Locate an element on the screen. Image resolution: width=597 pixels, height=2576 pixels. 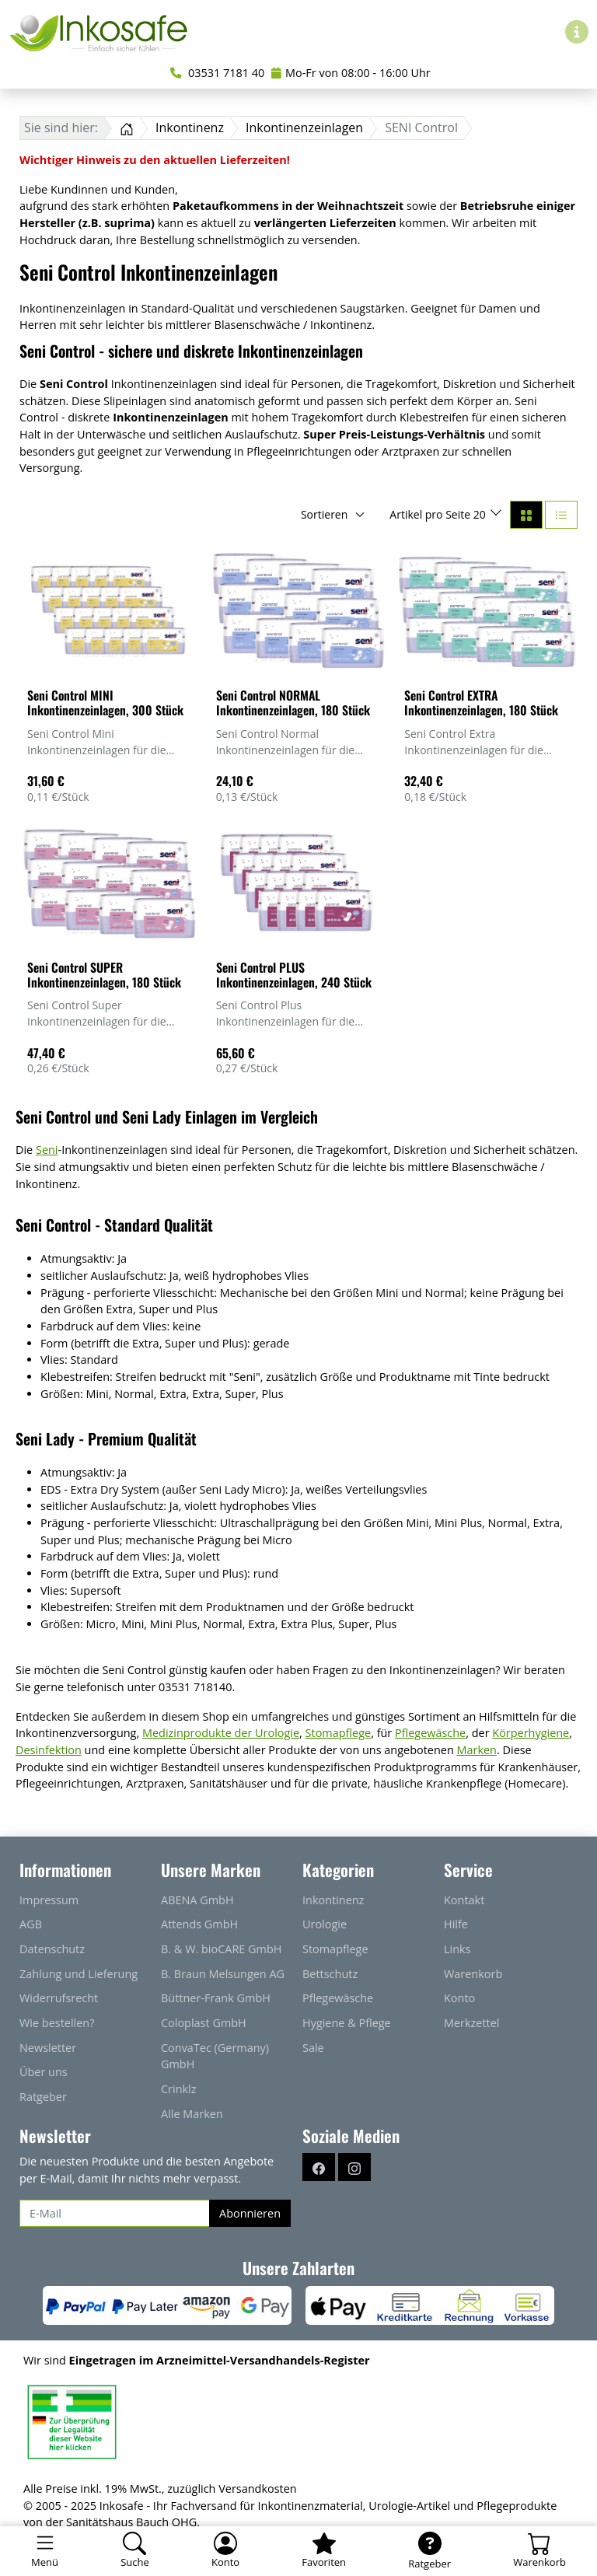
Abonnieren is located at coordinates (250, 2213).